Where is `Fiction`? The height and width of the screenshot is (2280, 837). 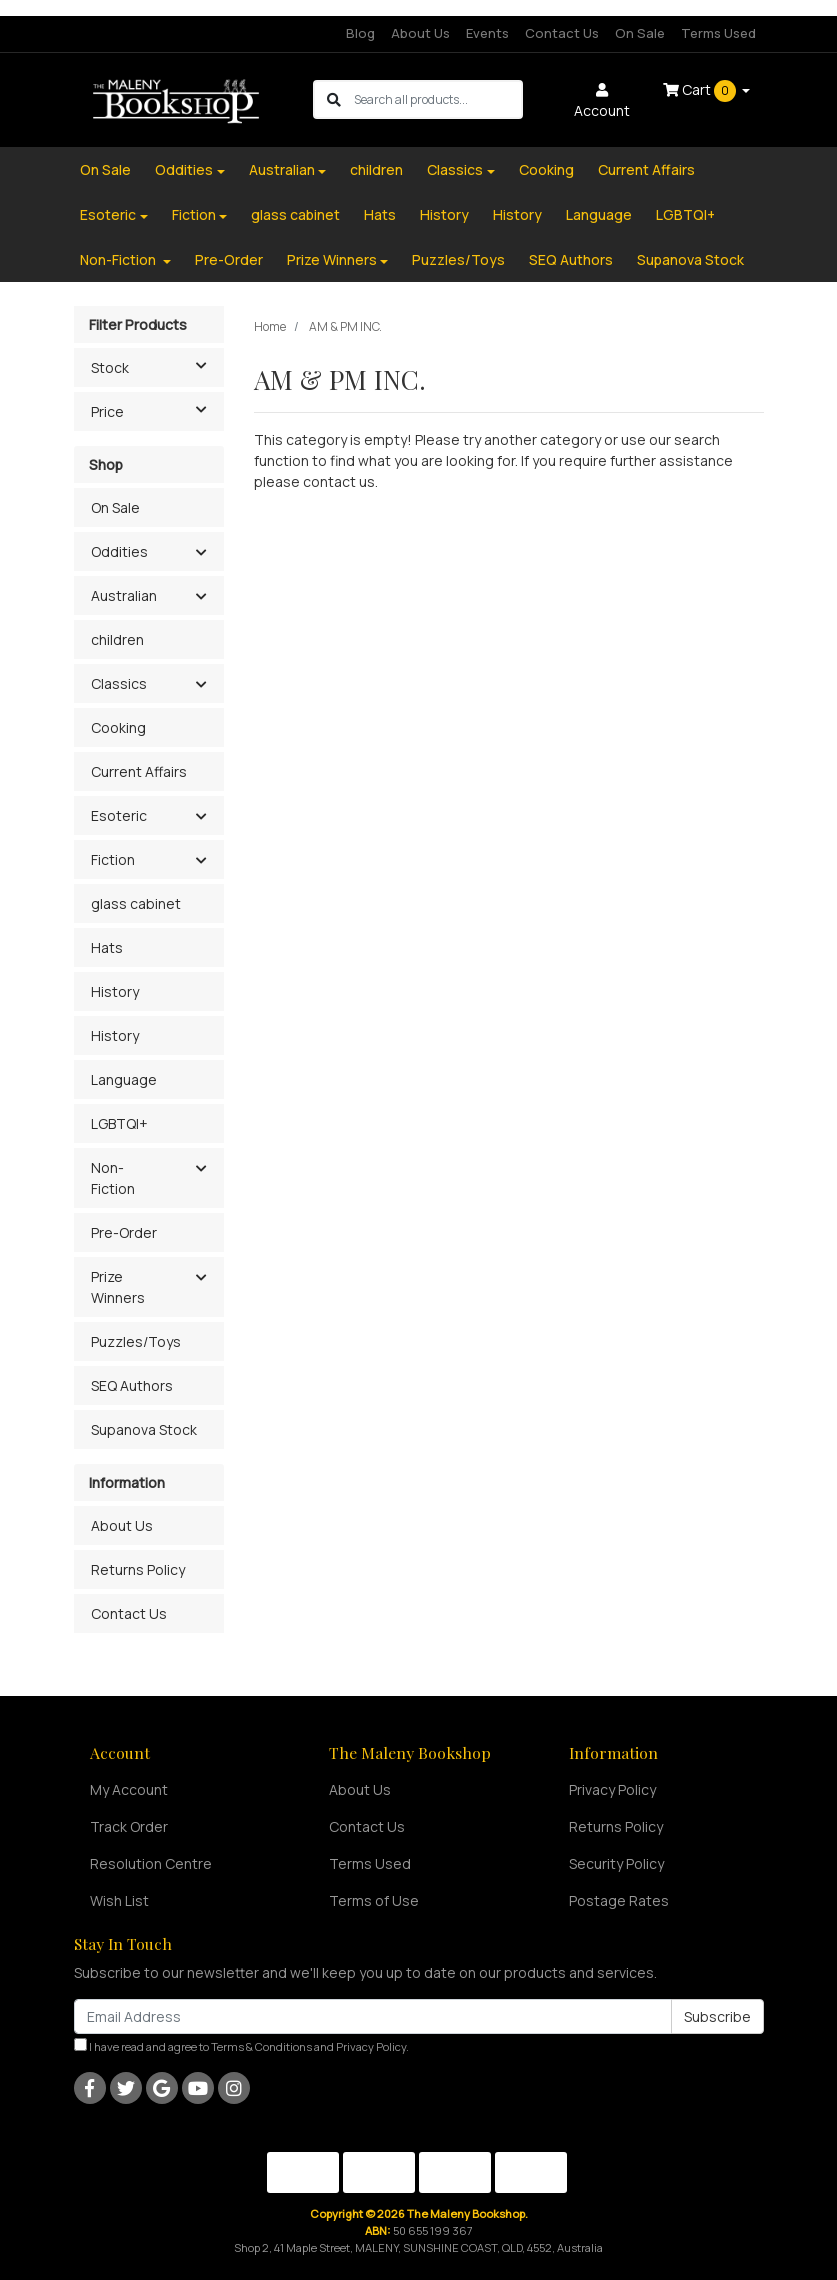 Fiction is located at coordinates (194, 214).